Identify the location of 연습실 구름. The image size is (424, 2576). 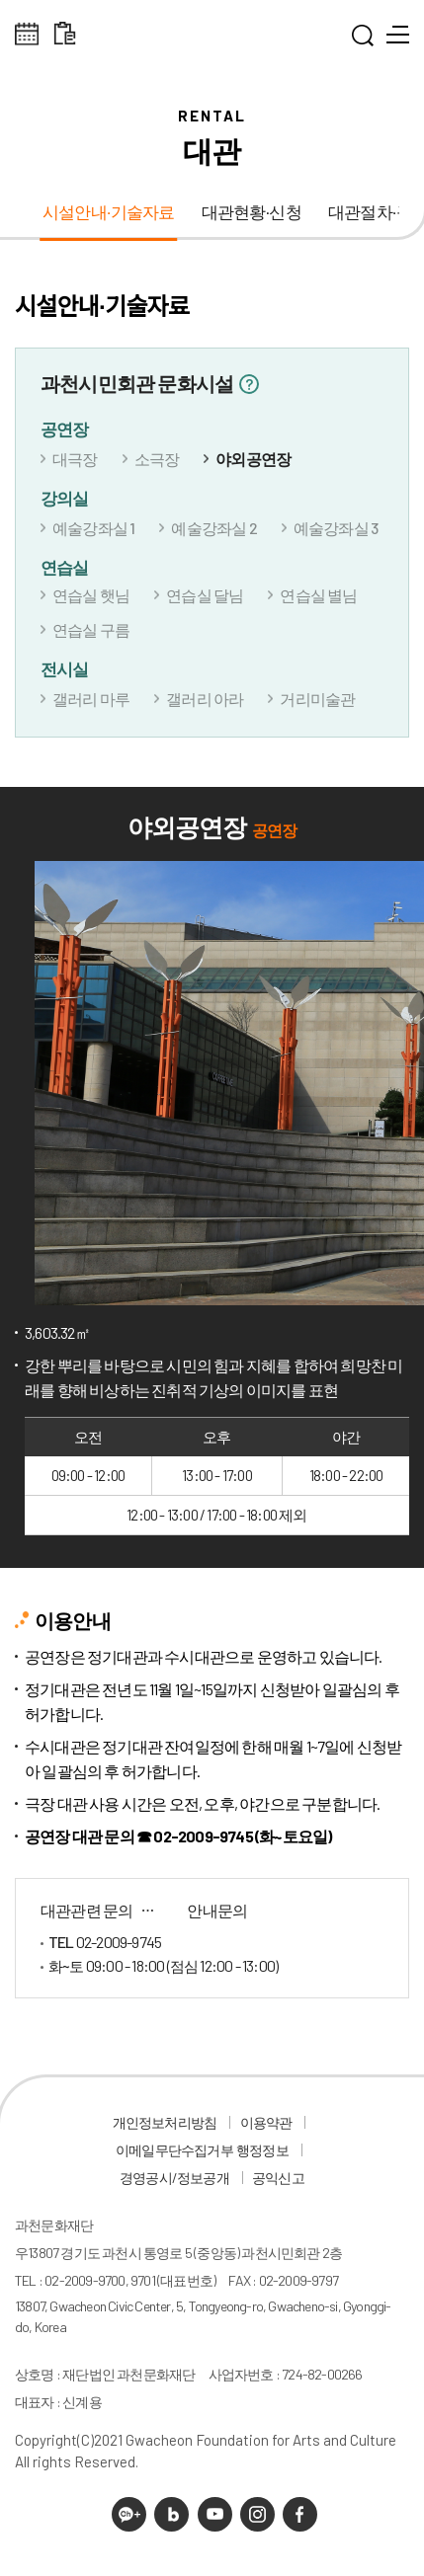
(90, 629).